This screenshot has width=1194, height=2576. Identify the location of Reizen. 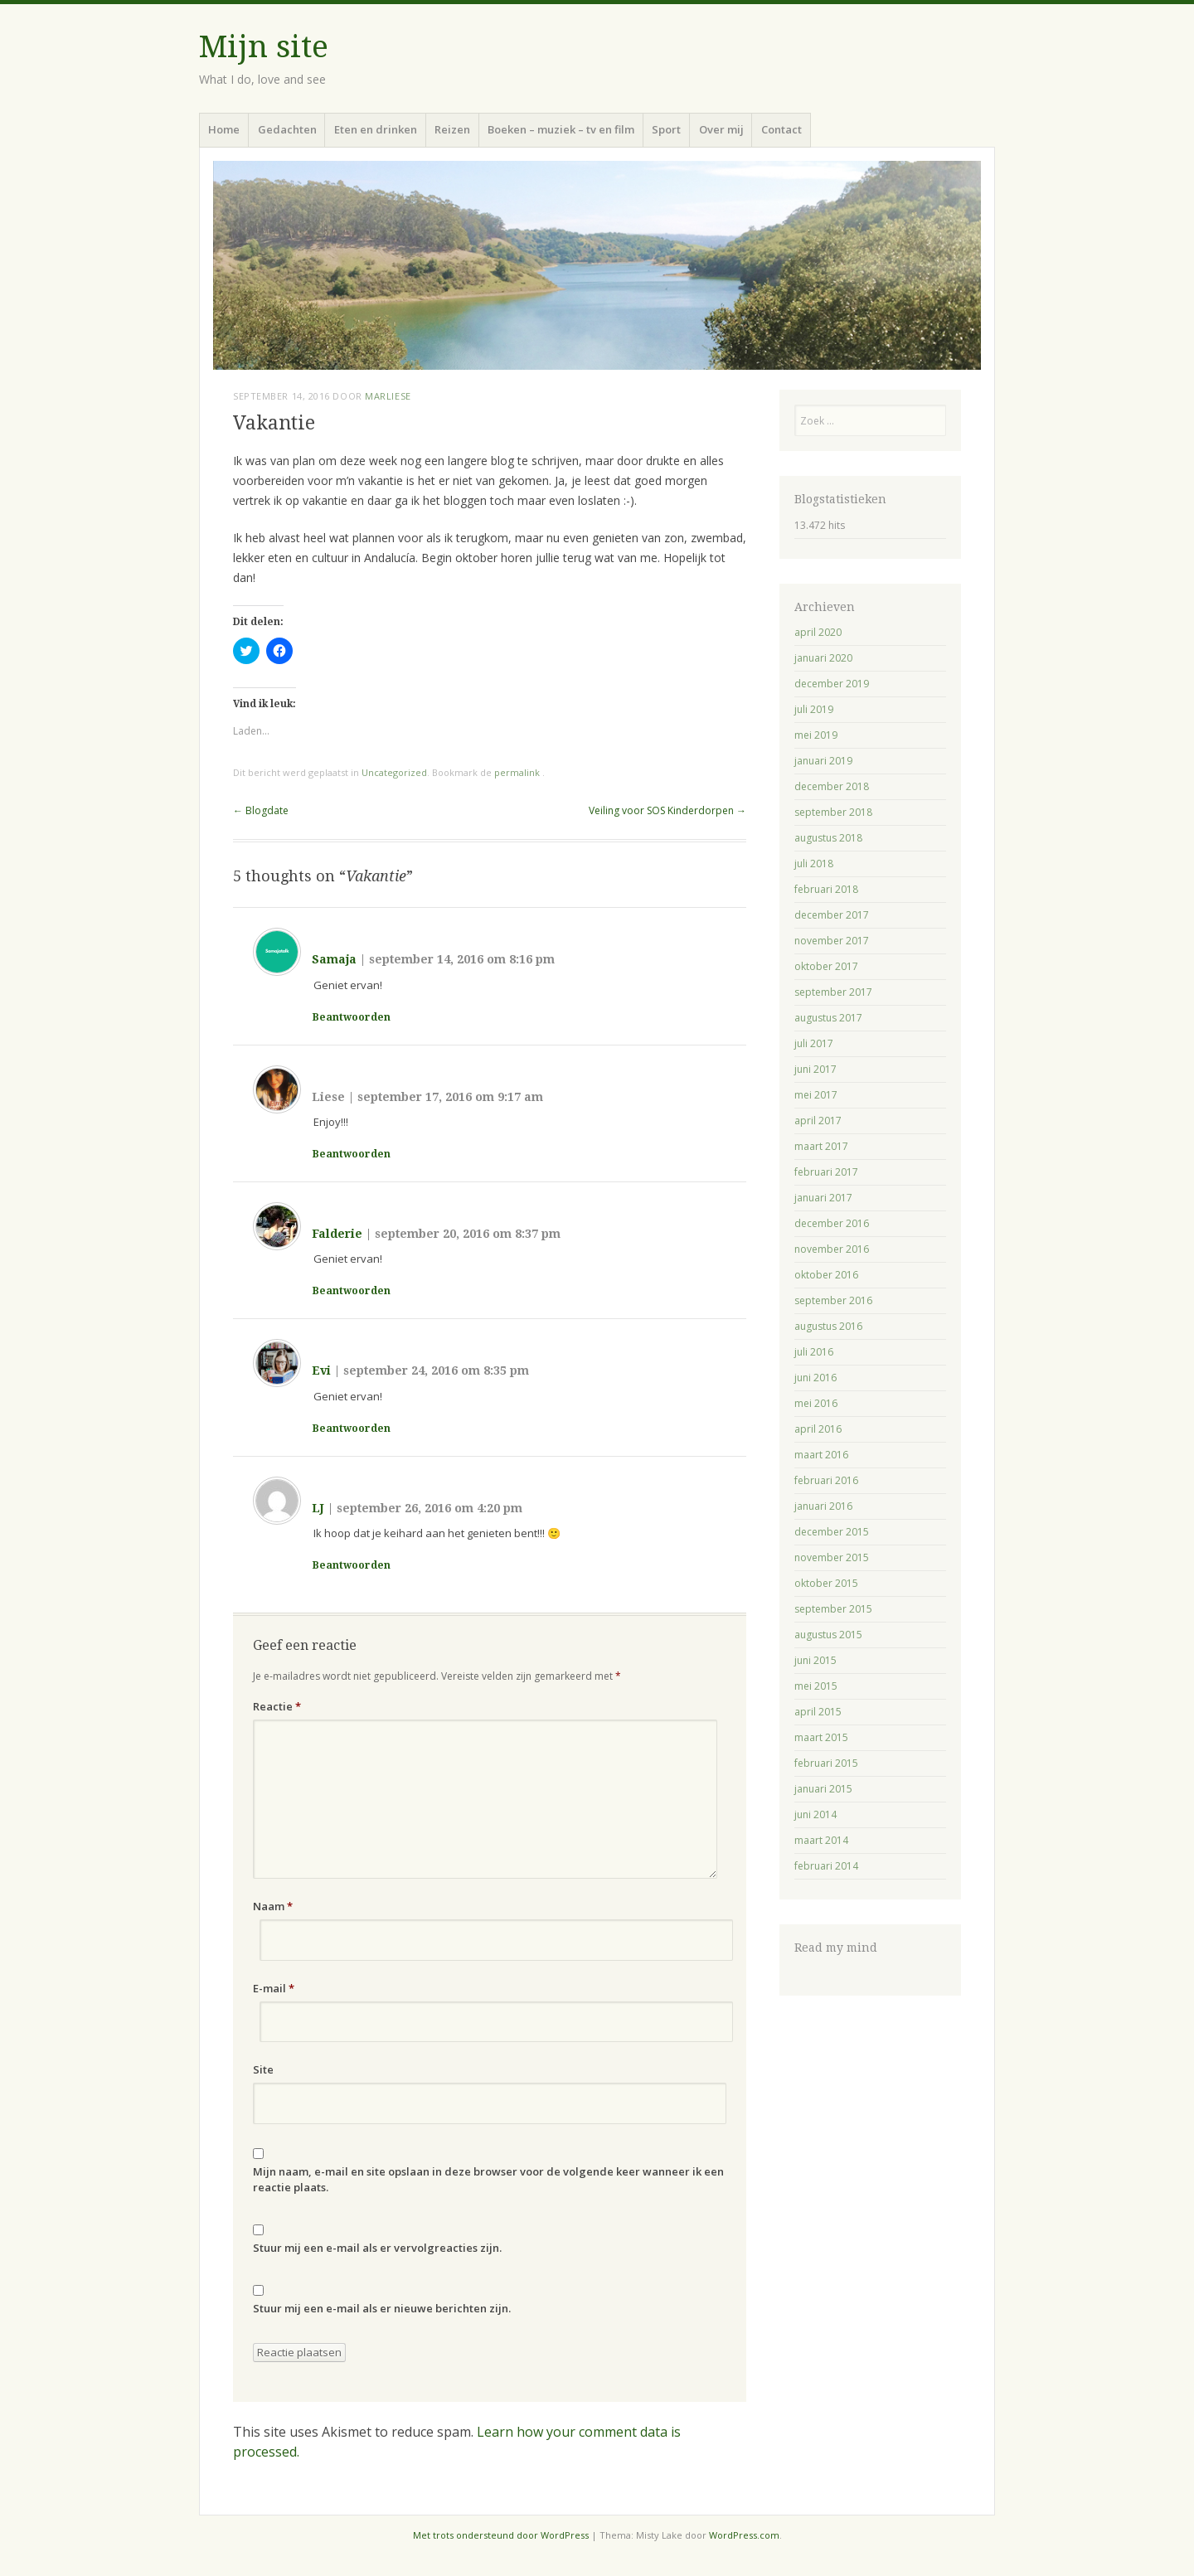
(452, 129).